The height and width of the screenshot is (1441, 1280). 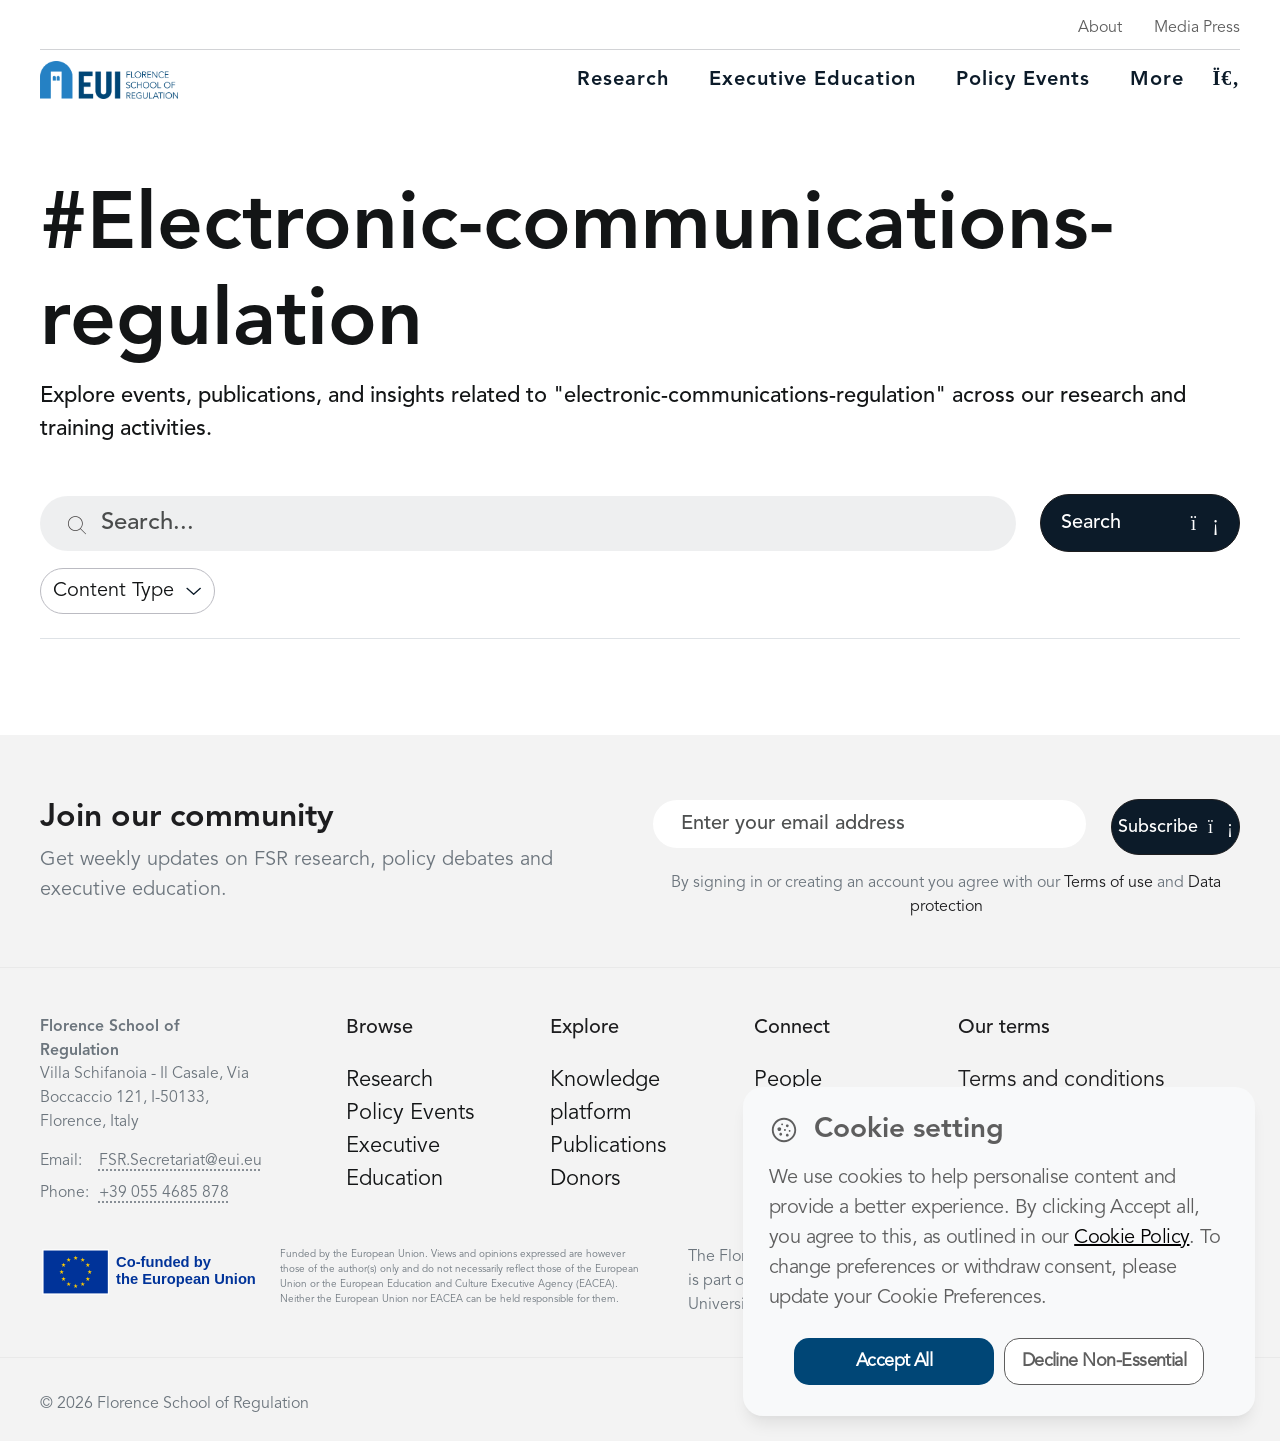 I want to click on More, so click(x=1157, y=80).